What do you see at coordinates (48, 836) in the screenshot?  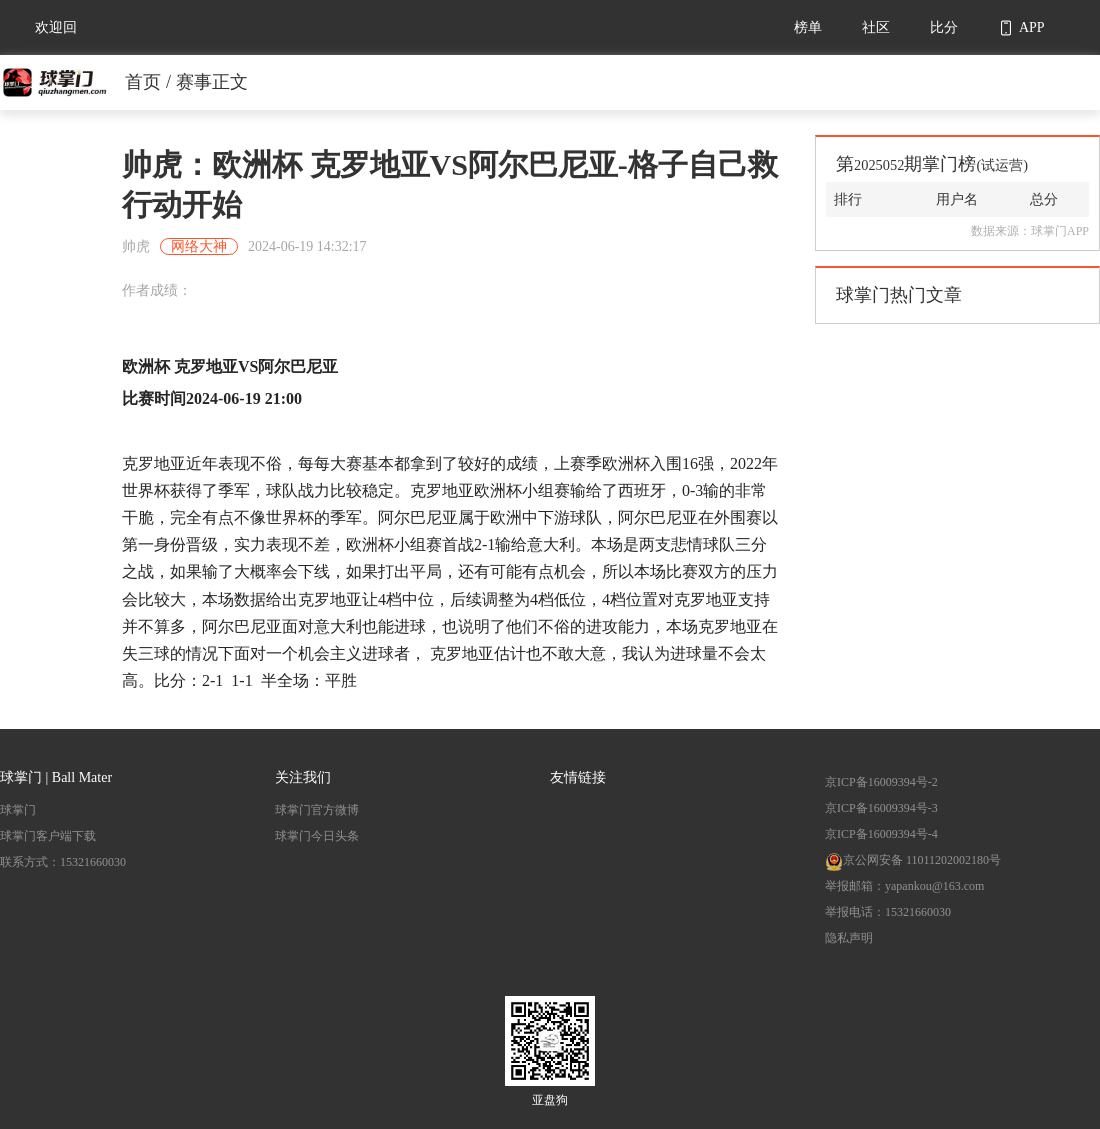 I see `球掌门客户端下载` at bounding box center [48, 836].